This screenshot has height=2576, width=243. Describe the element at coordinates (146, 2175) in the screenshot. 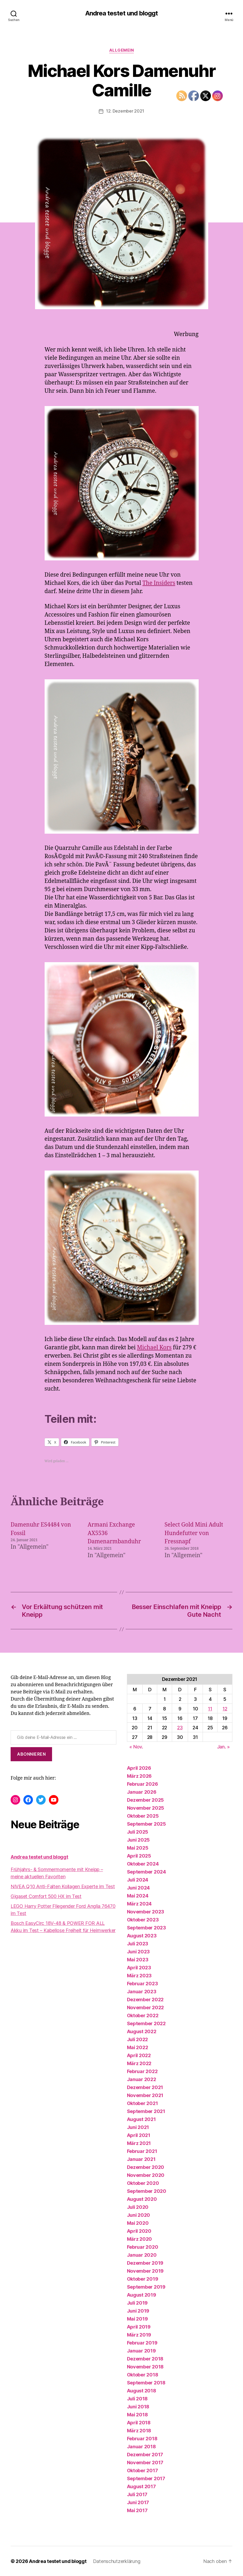

I see `November 2020` at that location.